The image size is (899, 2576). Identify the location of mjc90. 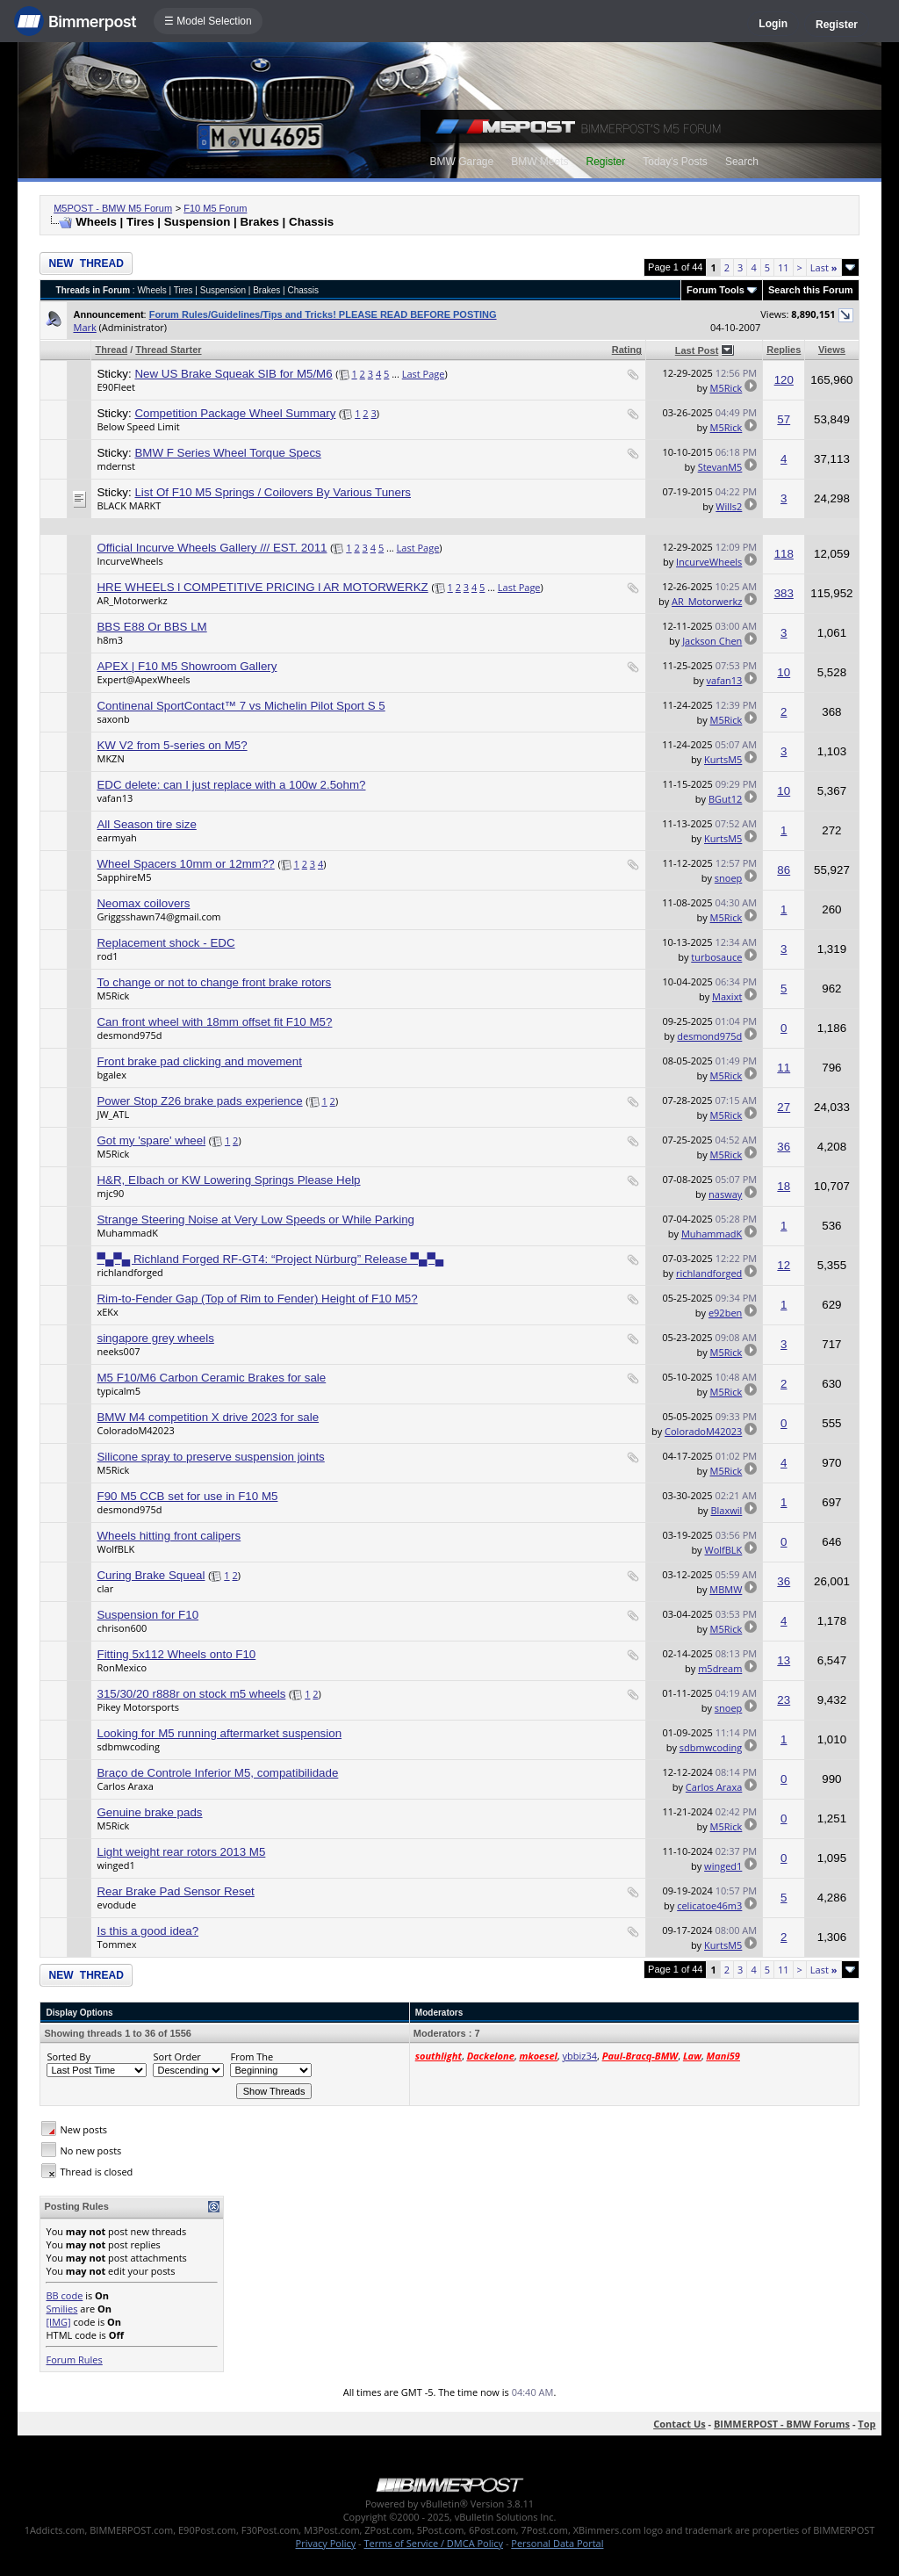
(110, 1193).